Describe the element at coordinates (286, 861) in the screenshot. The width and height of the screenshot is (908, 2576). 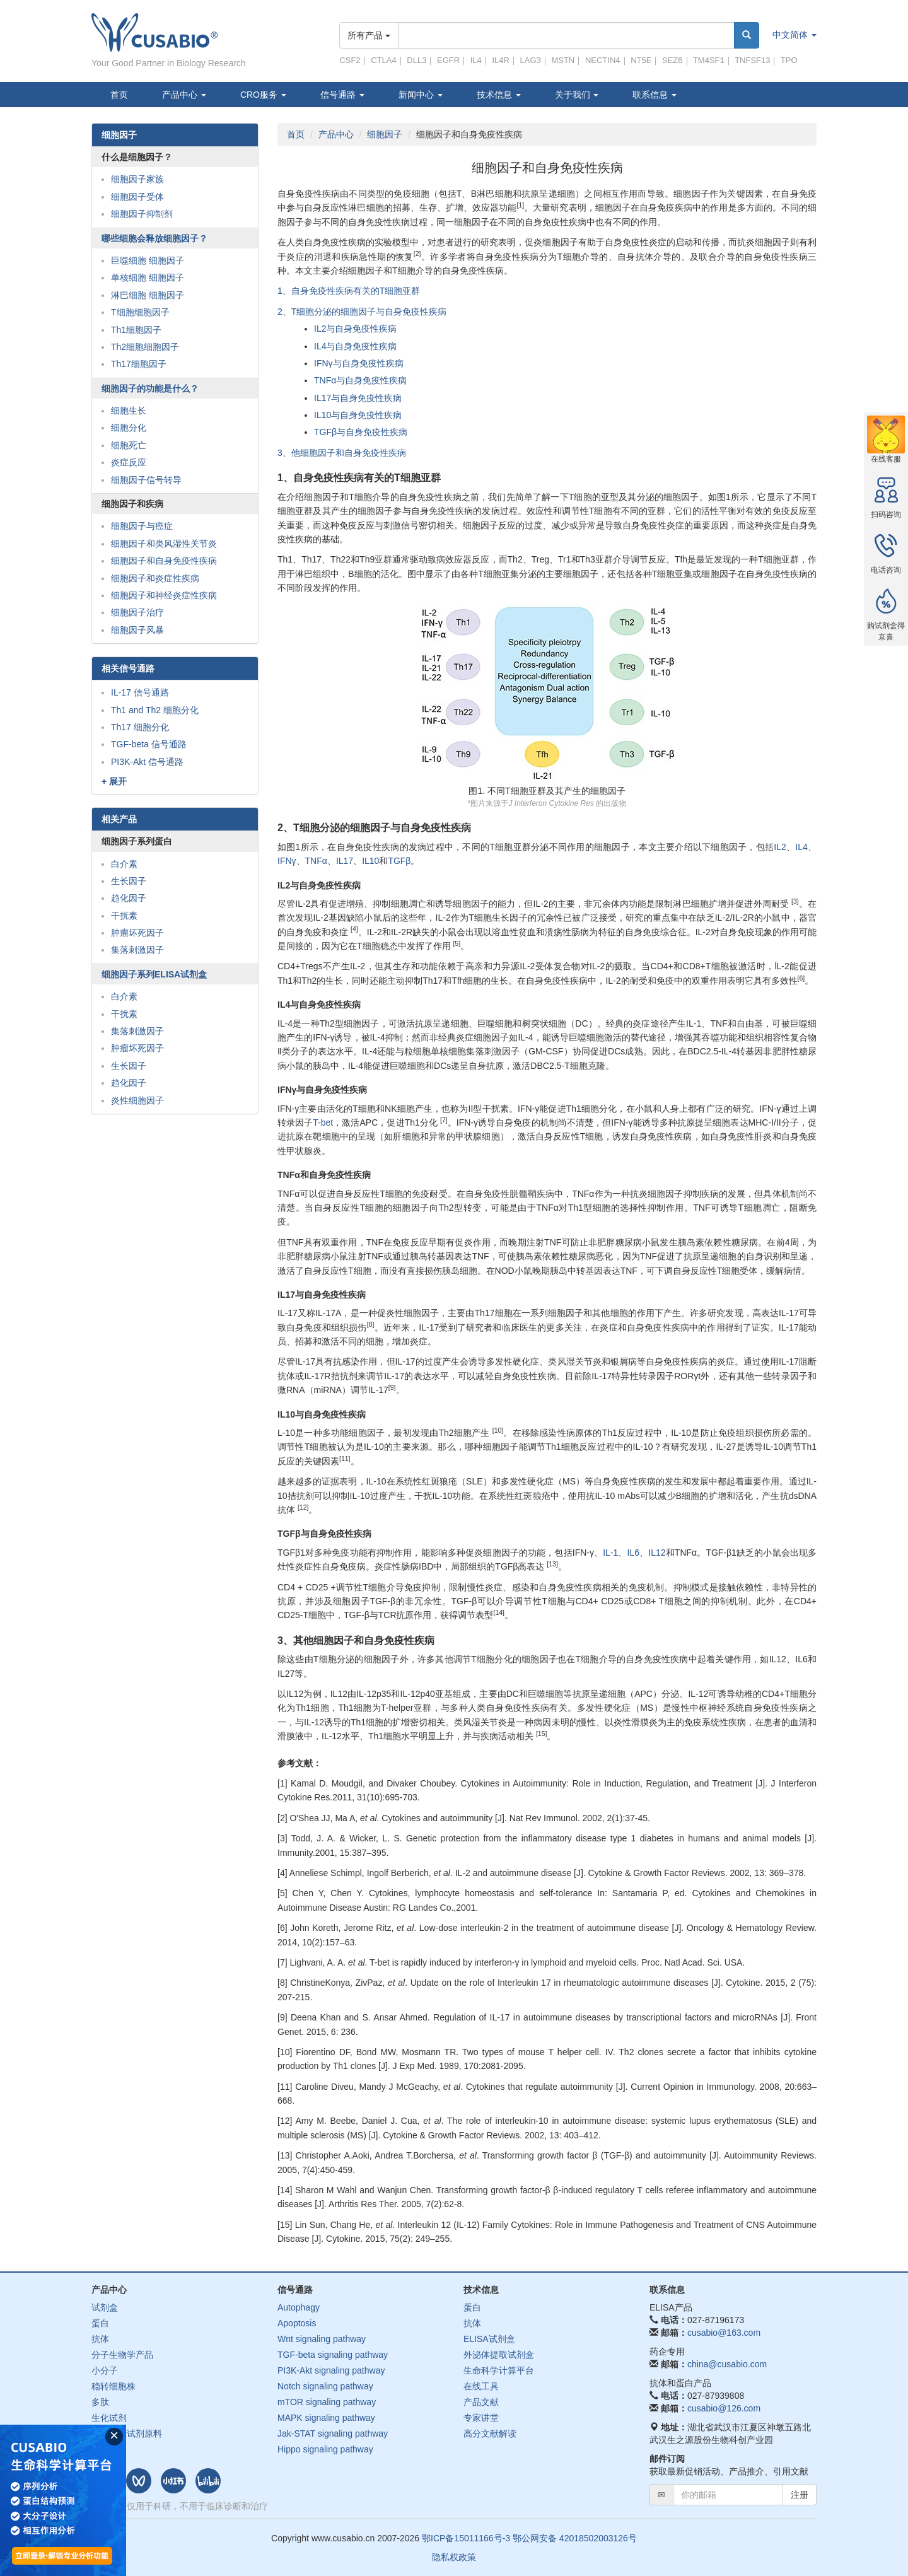
I see `IFNγ` at that location.